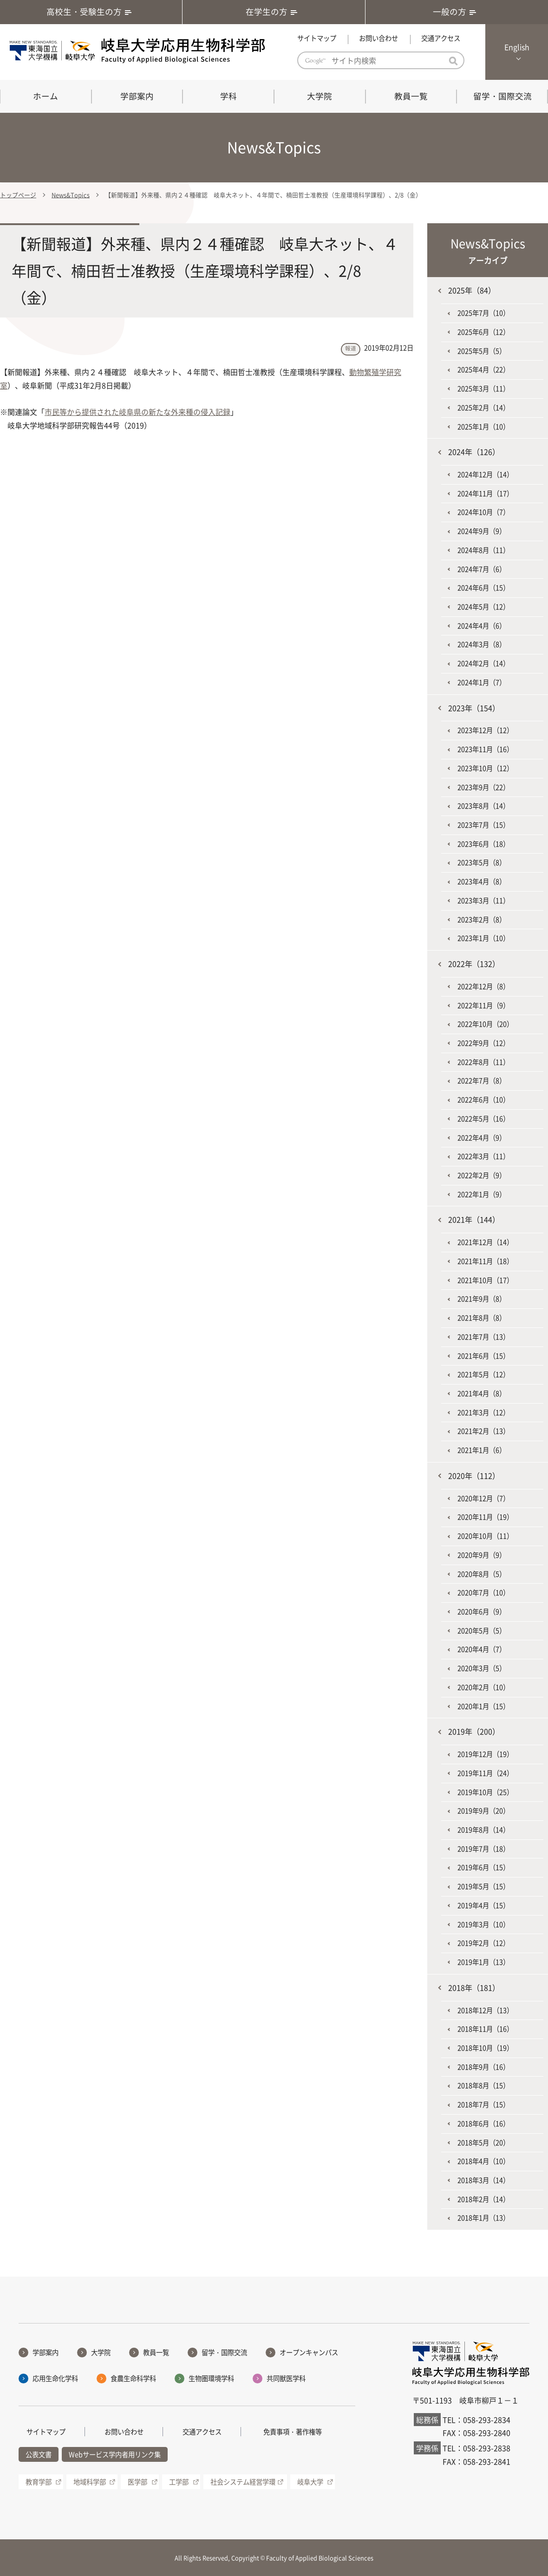  I want to click on 2018年8月（15）, so click(483, 2085).